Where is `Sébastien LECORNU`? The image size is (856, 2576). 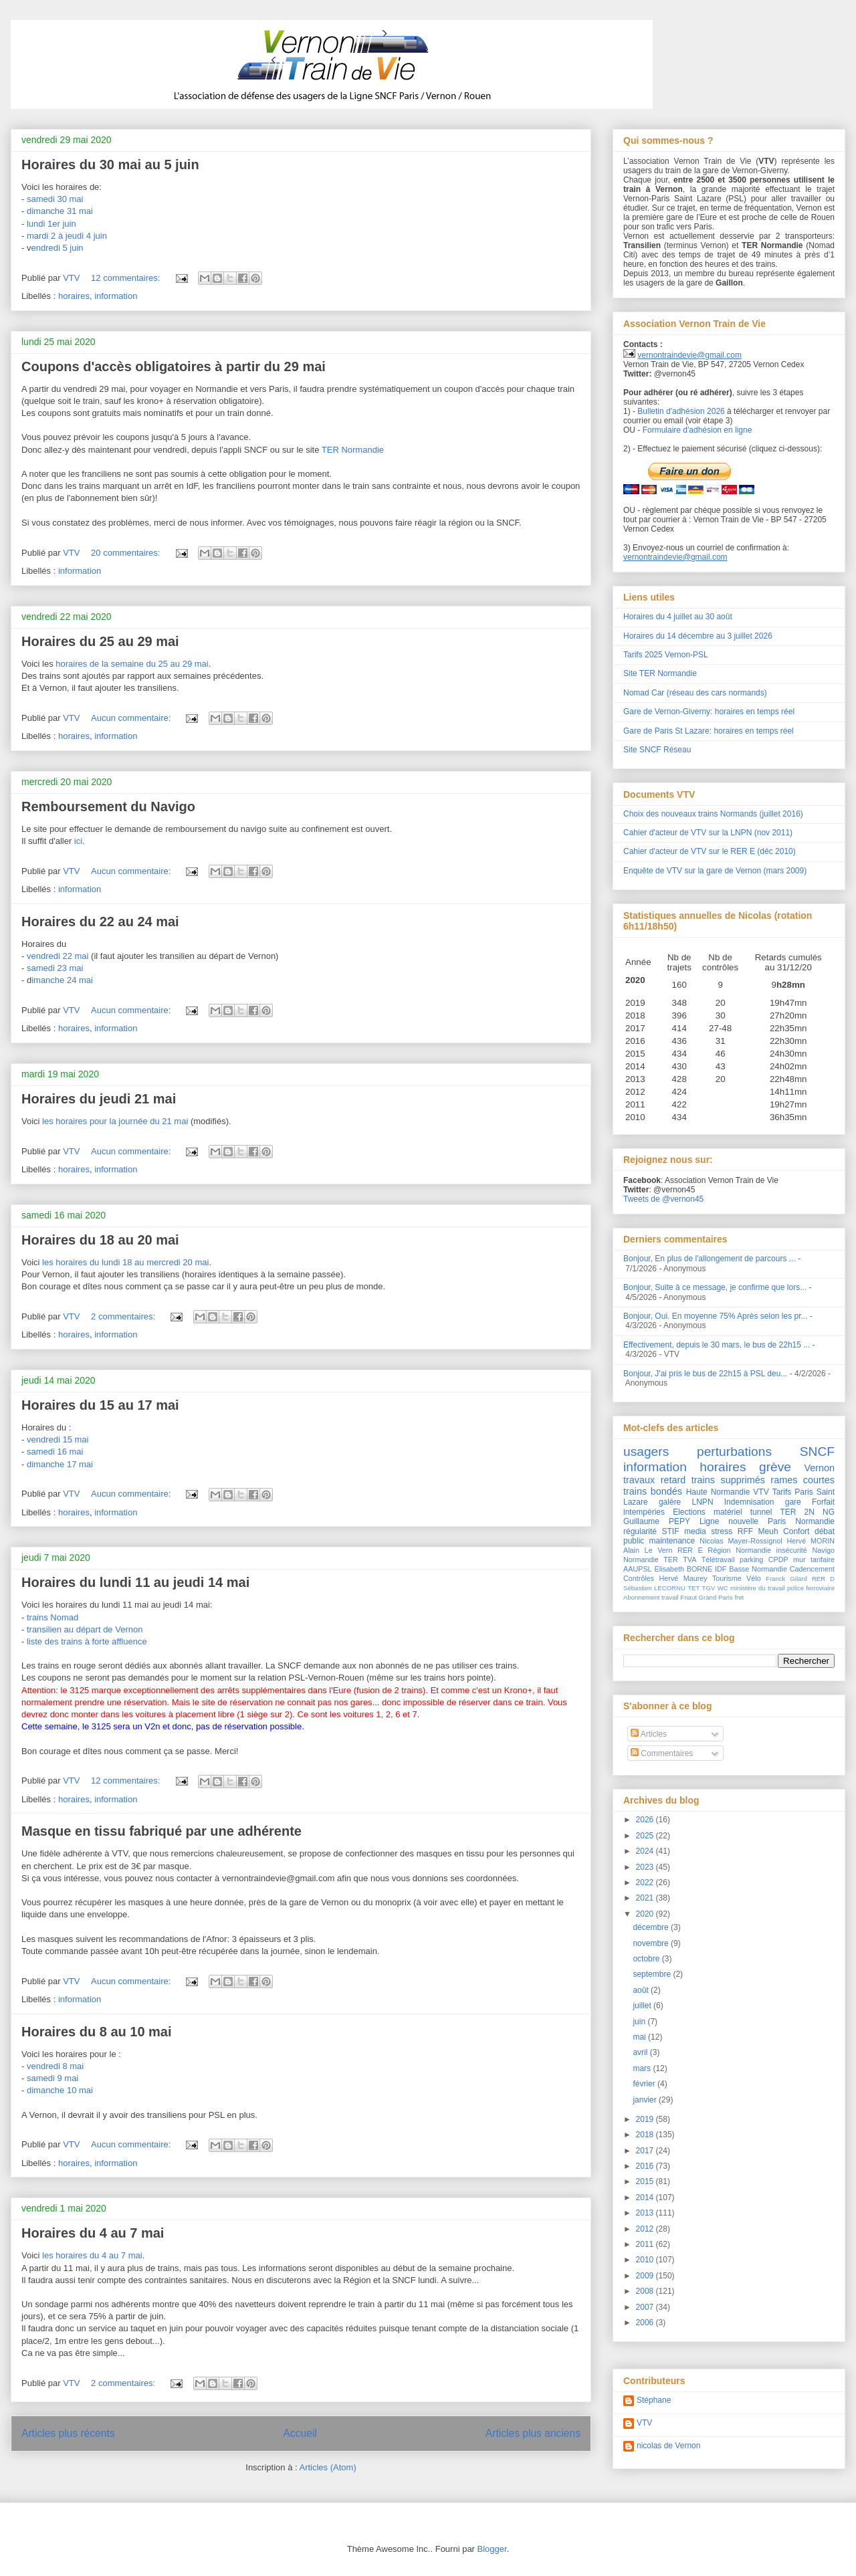
Sébastien LECORNU is located at coordinates (654, 1588).